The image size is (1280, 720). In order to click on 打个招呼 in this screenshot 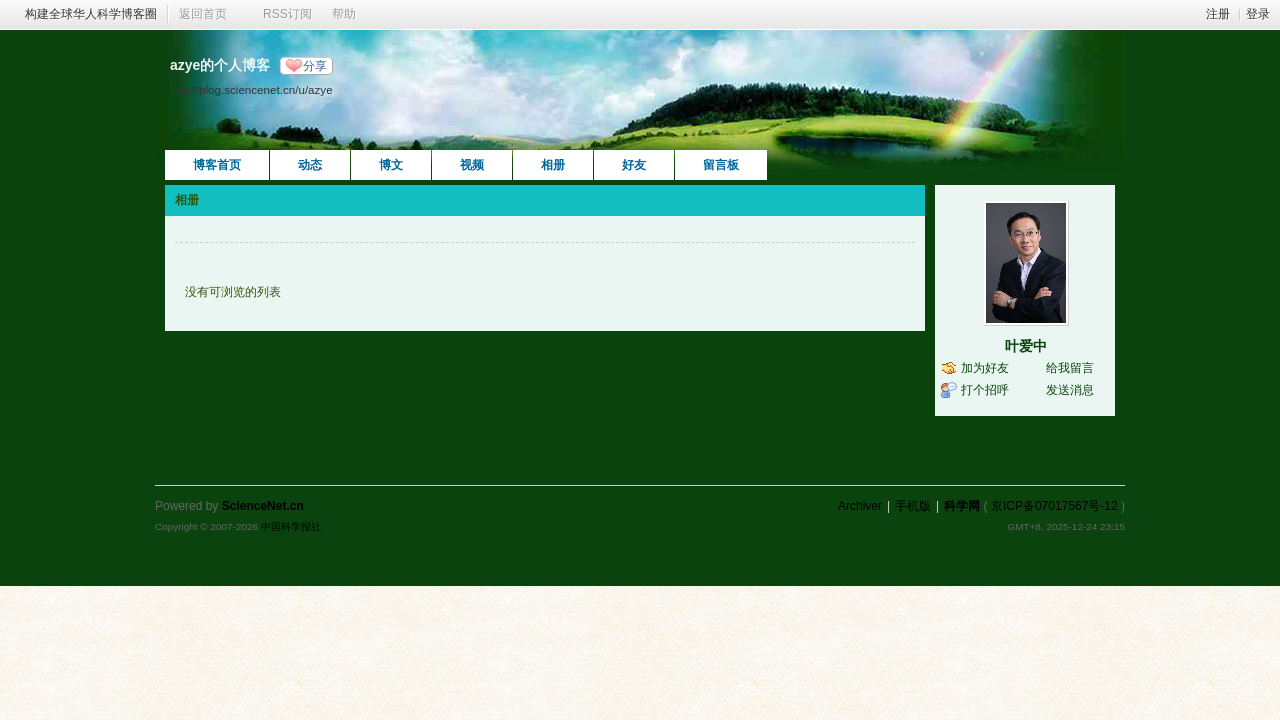, I will do `click(985, 390)`.